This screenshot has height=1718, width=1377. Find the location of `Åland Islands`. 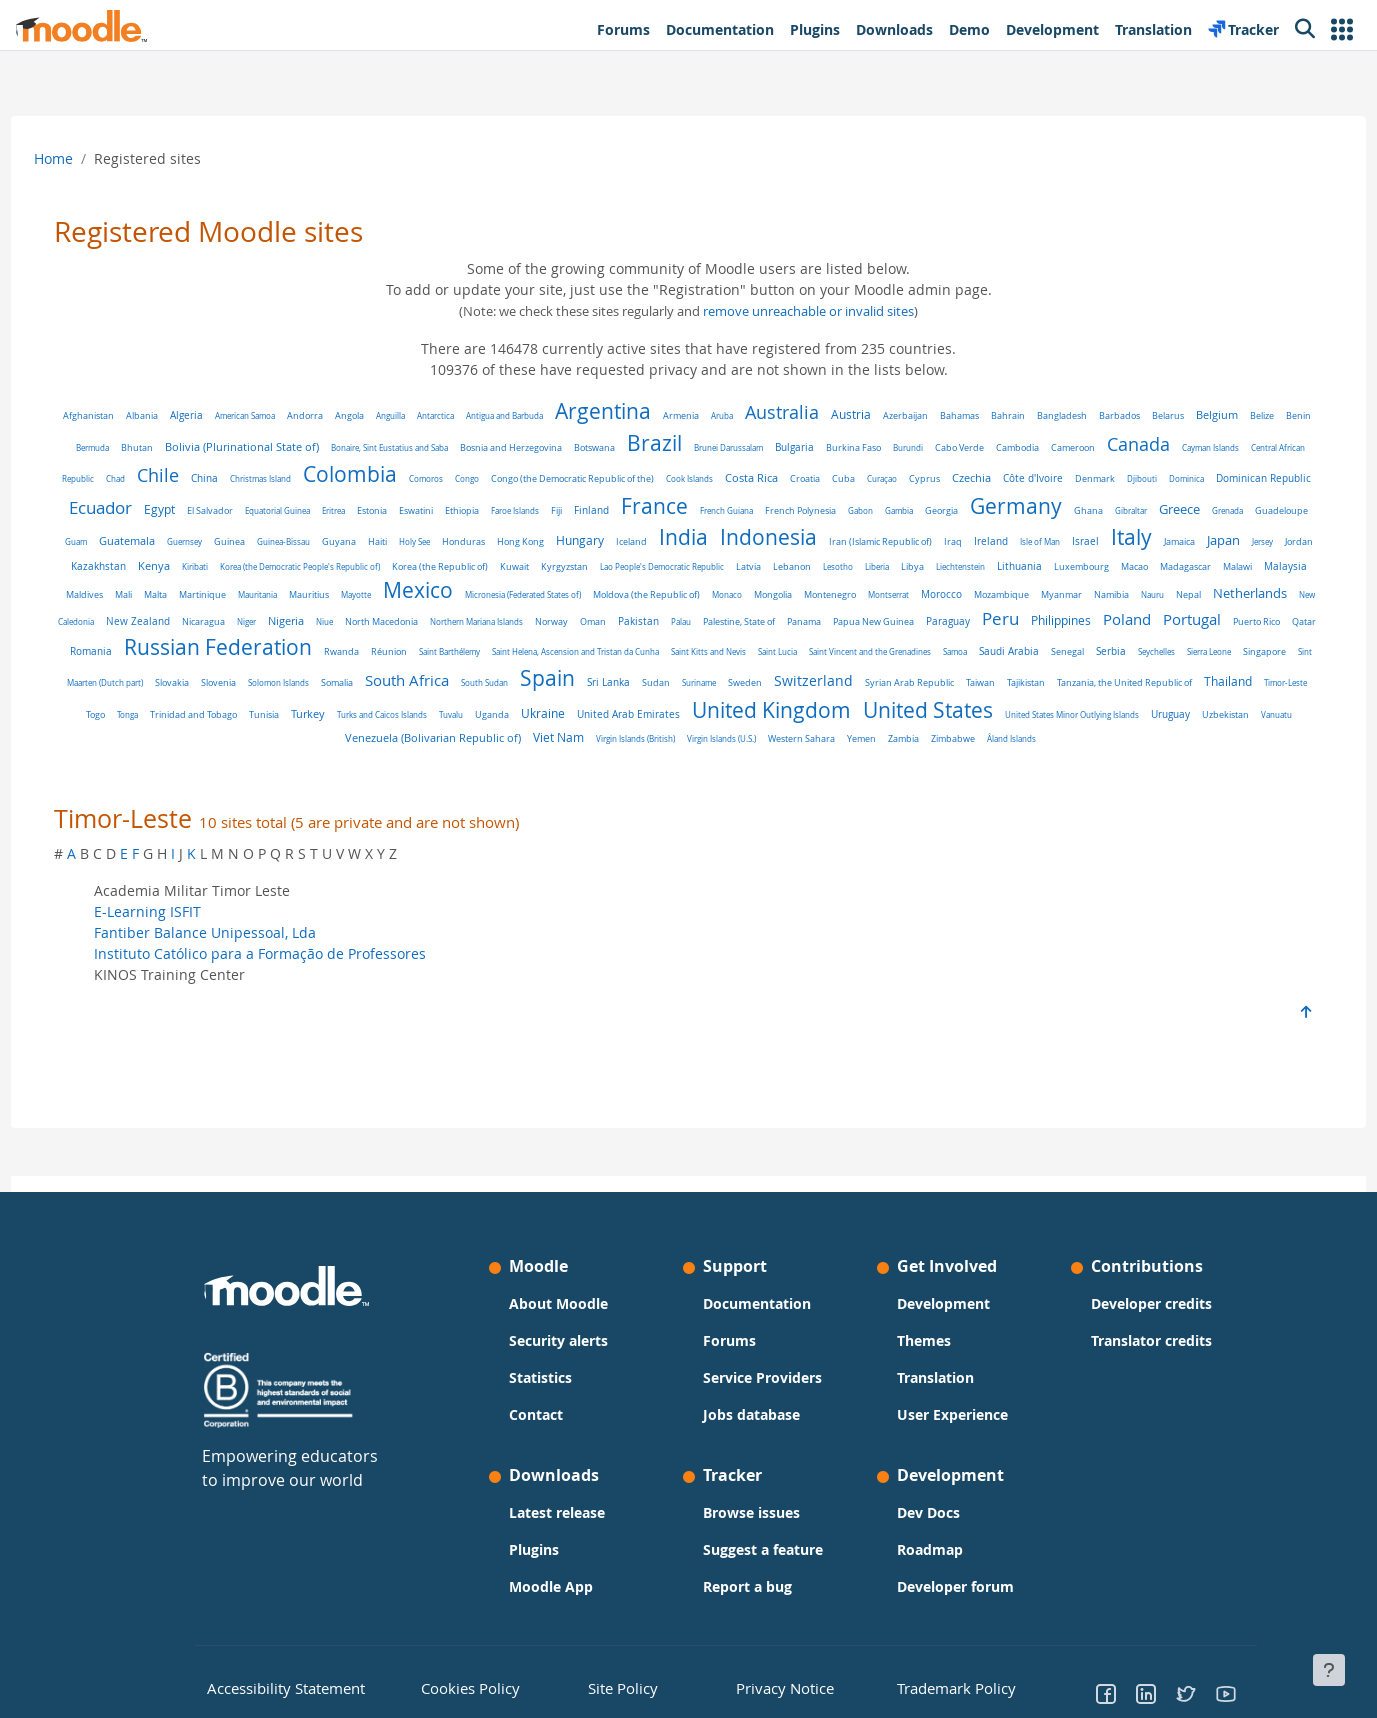

Åland Islands is located at coordinates (840, 768).